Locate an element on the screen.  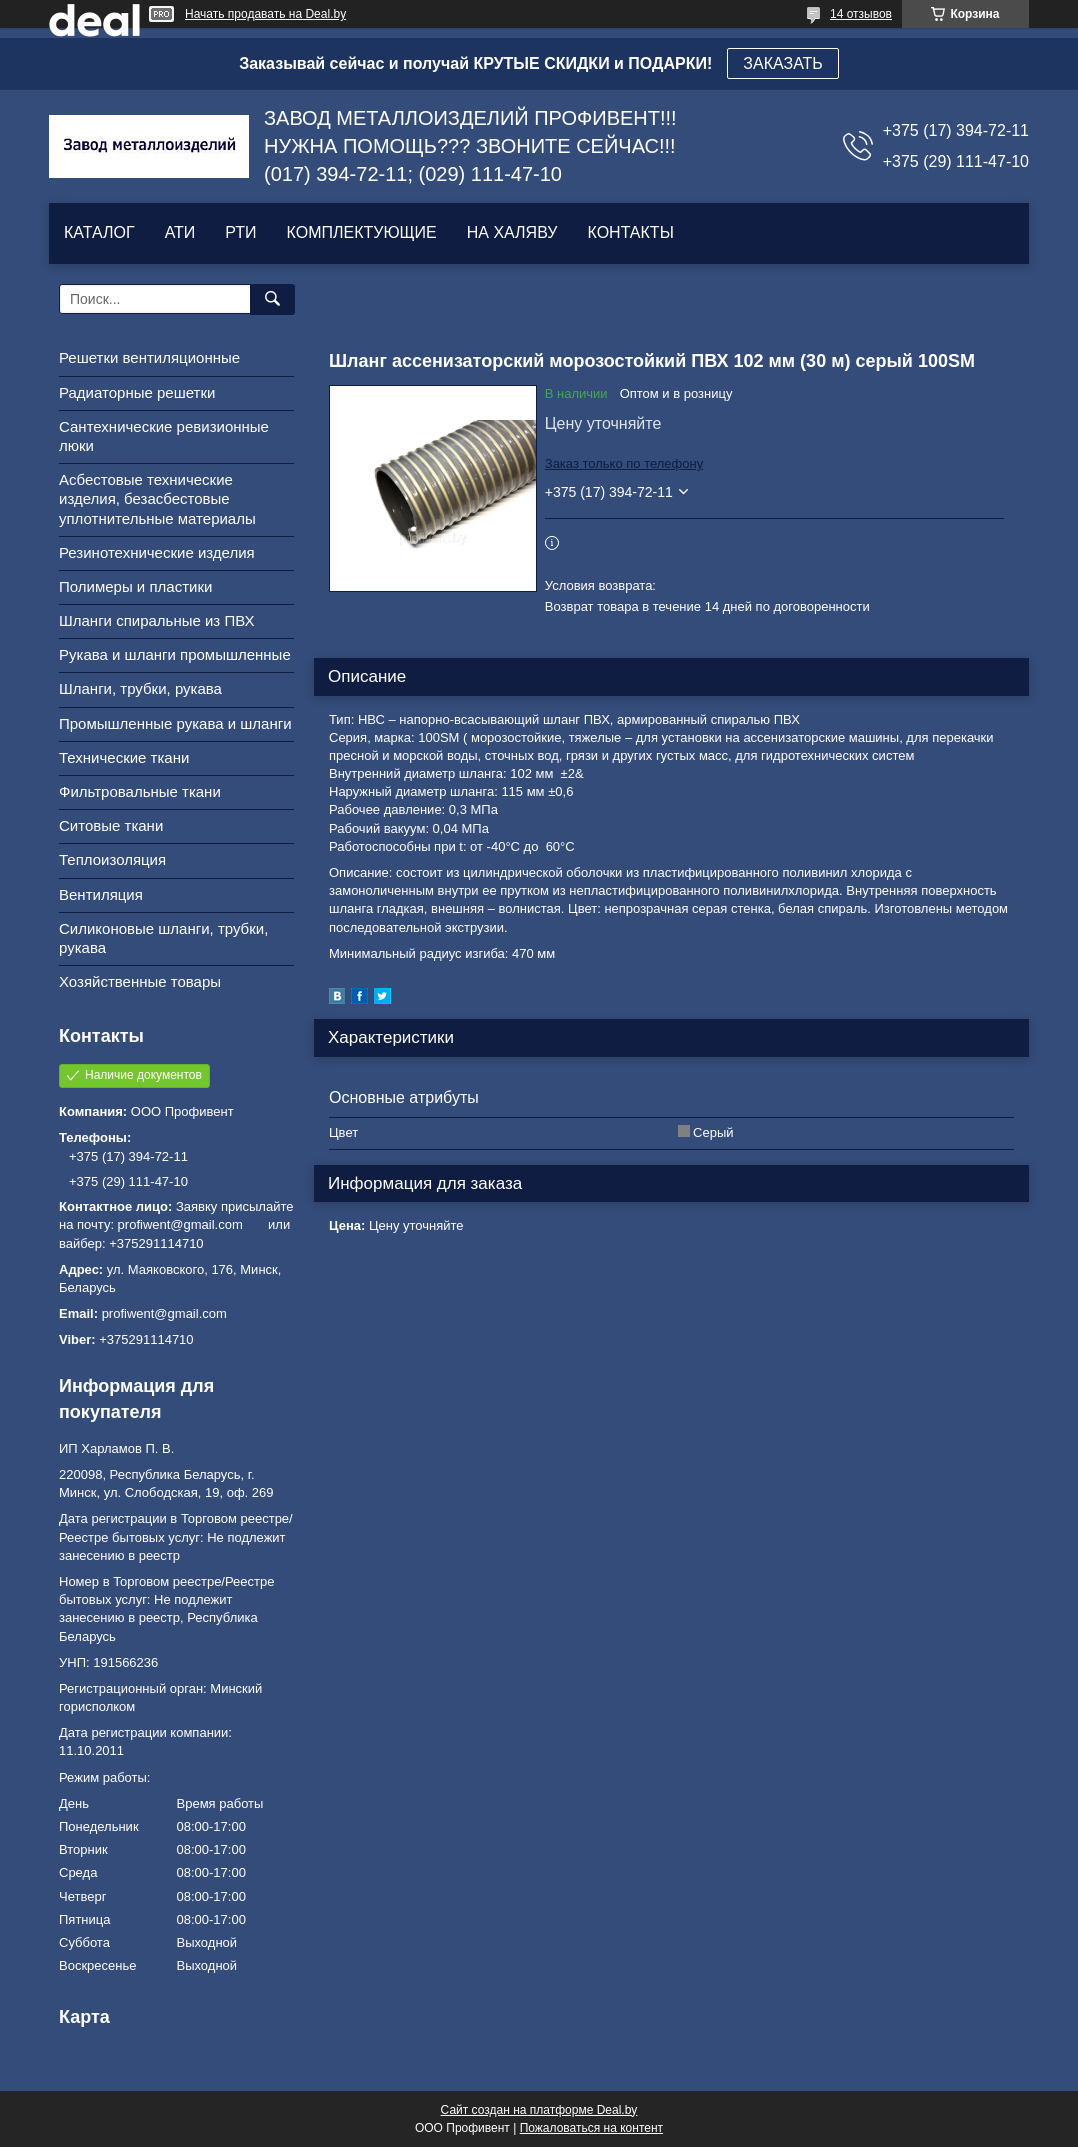
Технические ткани is located at coordinates (124, 757).